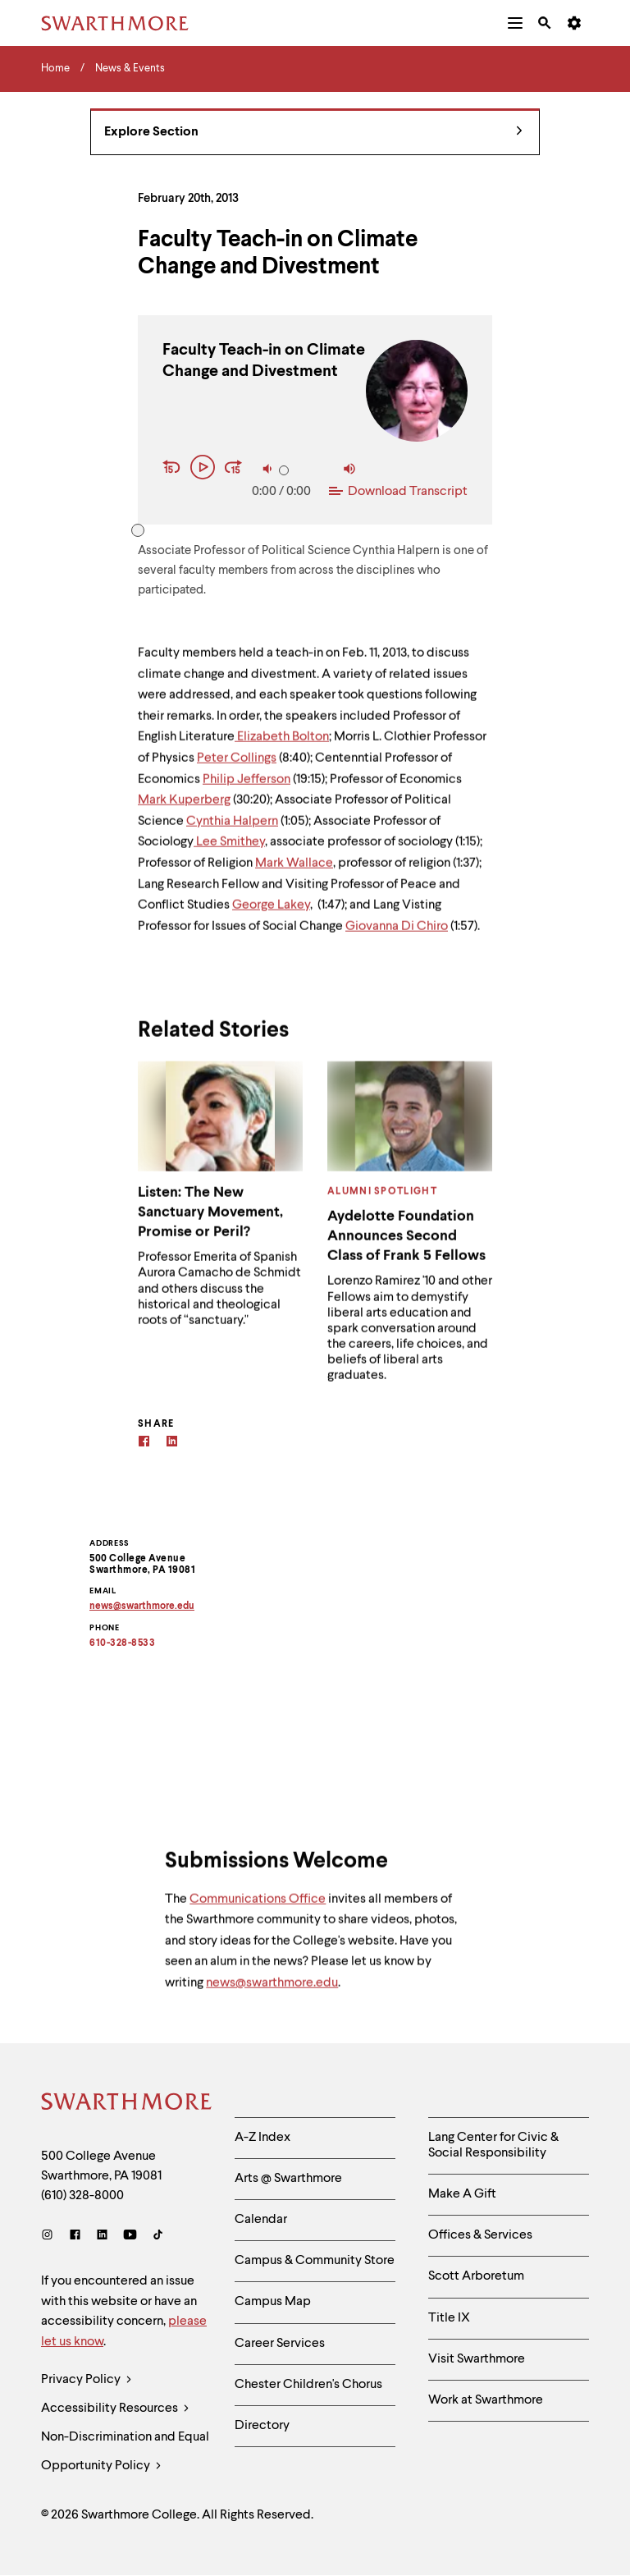 The image size is (630, 2576). I want to click on Elizabeth Bolton, so click(282, 746).